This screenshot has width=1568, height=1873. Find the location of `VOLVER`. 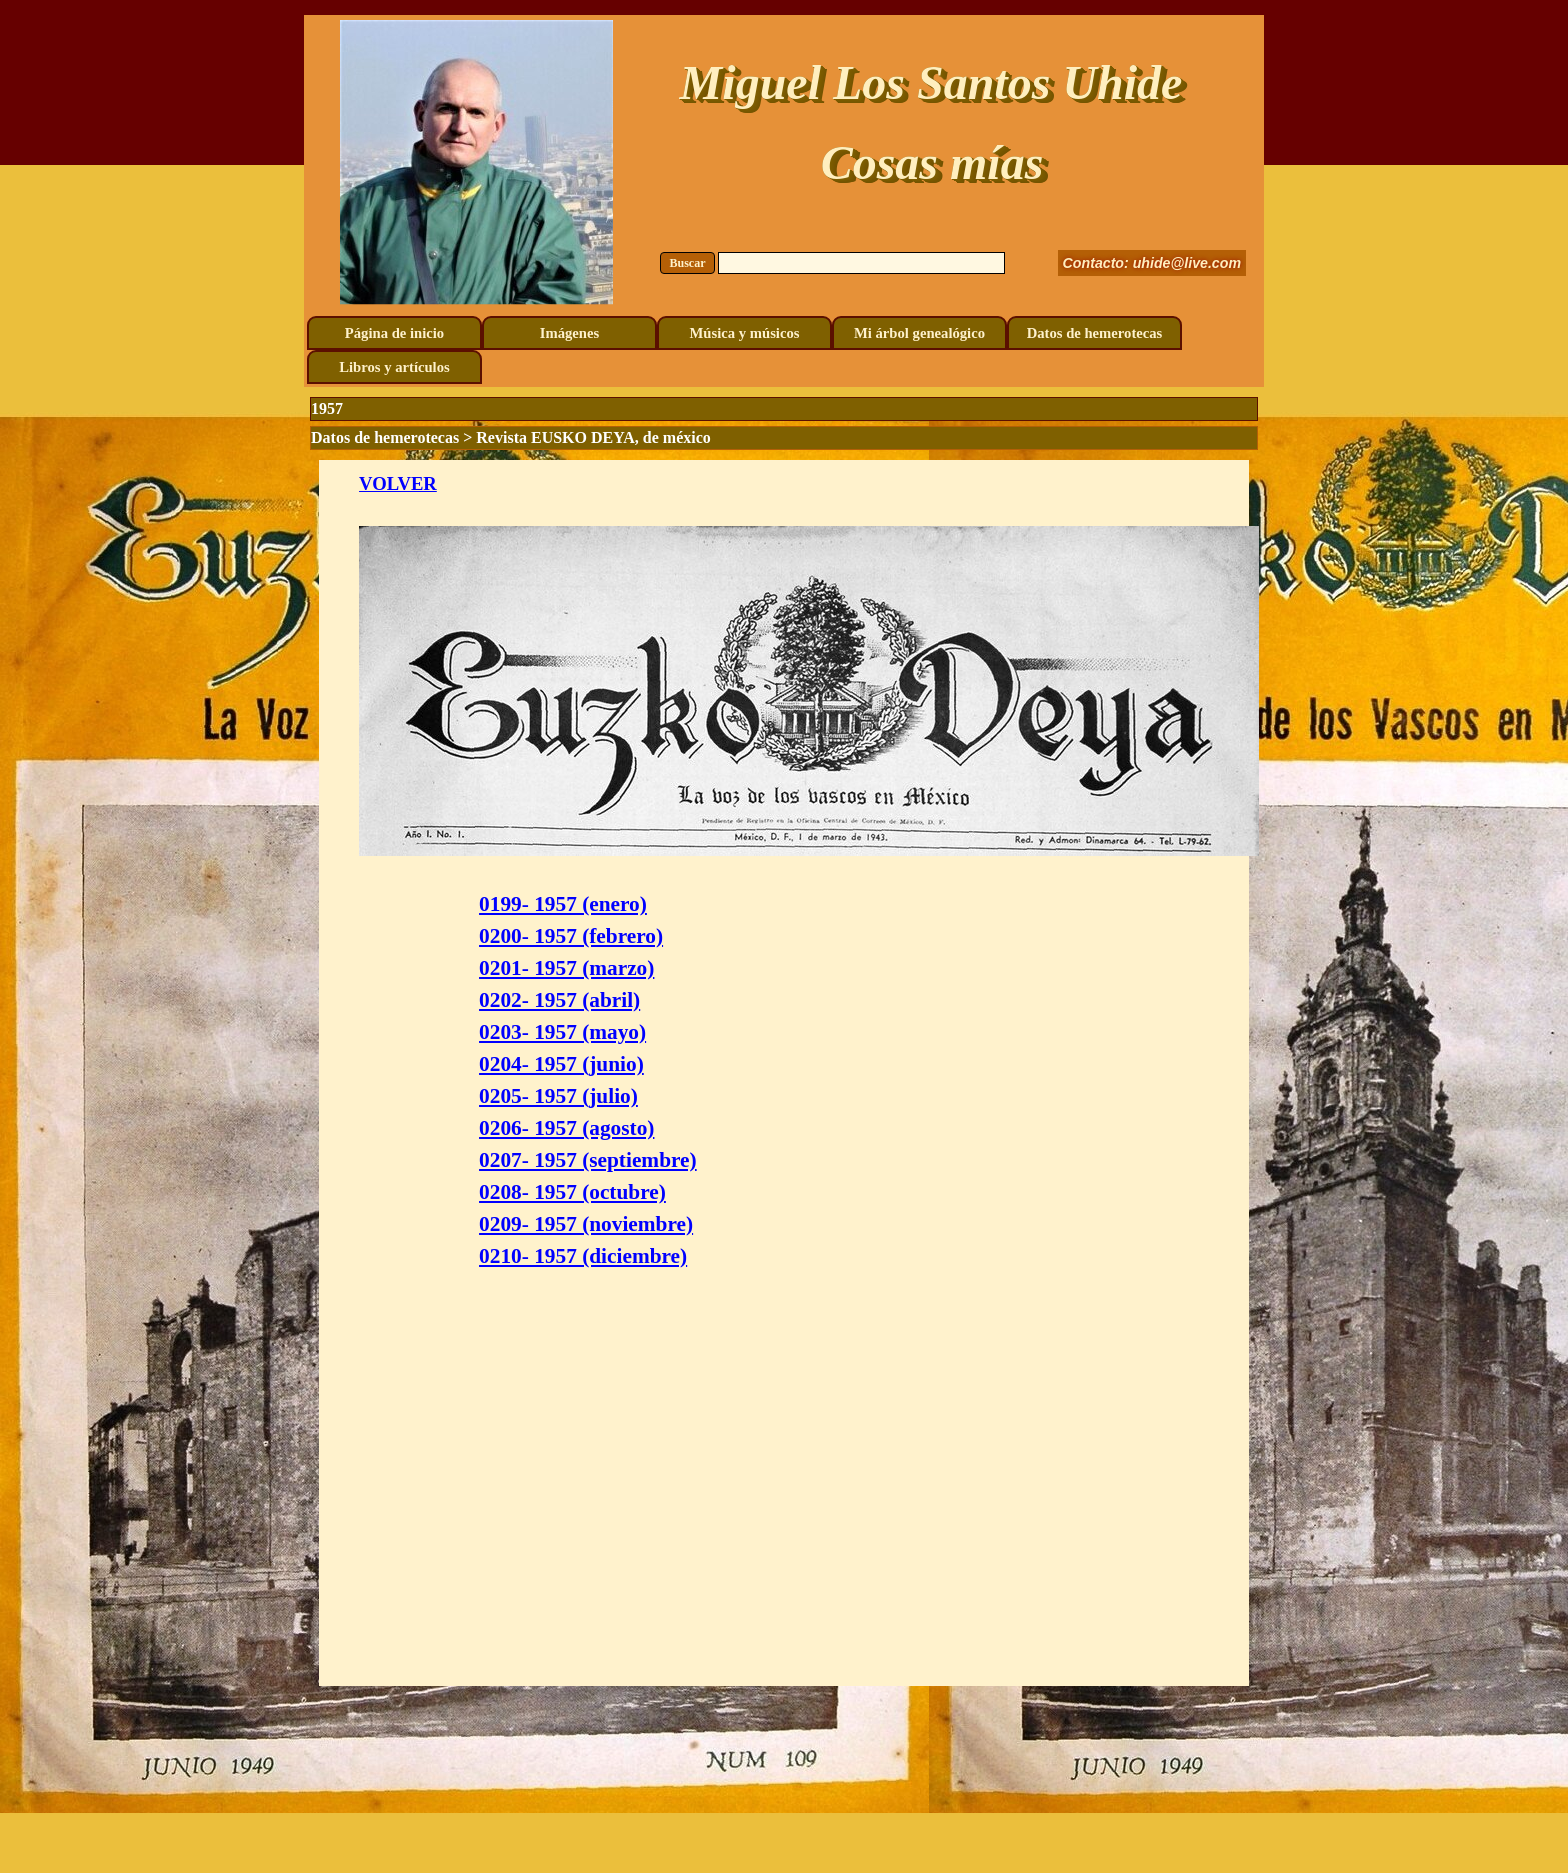

VOLVER is located at coordinates (398, 483).